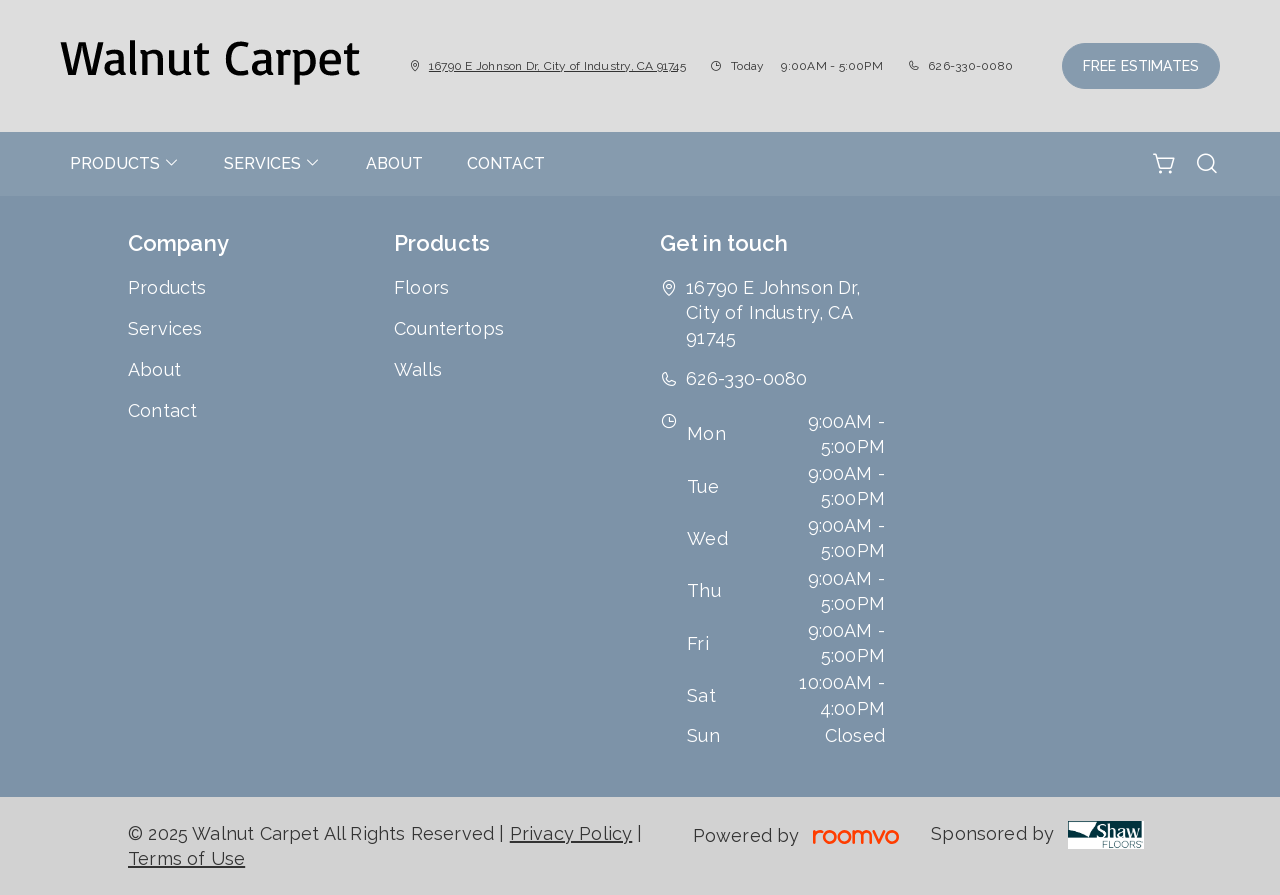 The image size is (1280, 895). What do you see at coordinates (186, 858) in the screenshot?
I see `Terms of Use` at bounding box center [186, 858].